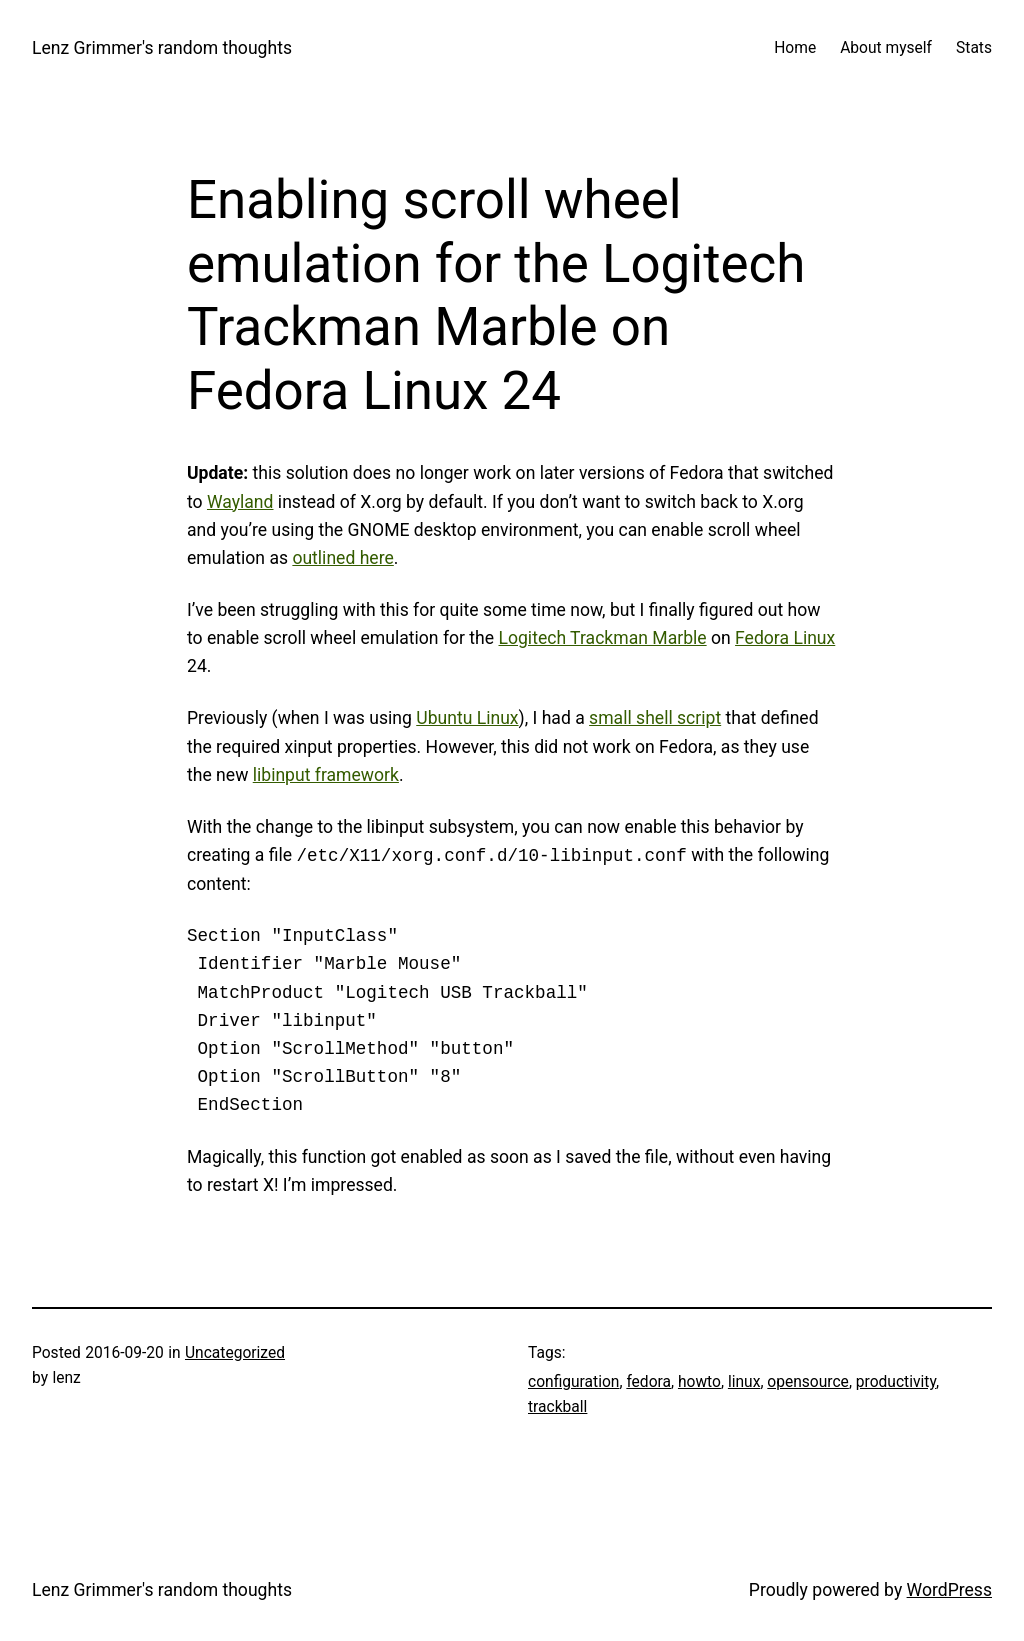 The image size is (1024, 1641). I want to click on Fedora Linux, so click(785, 638).